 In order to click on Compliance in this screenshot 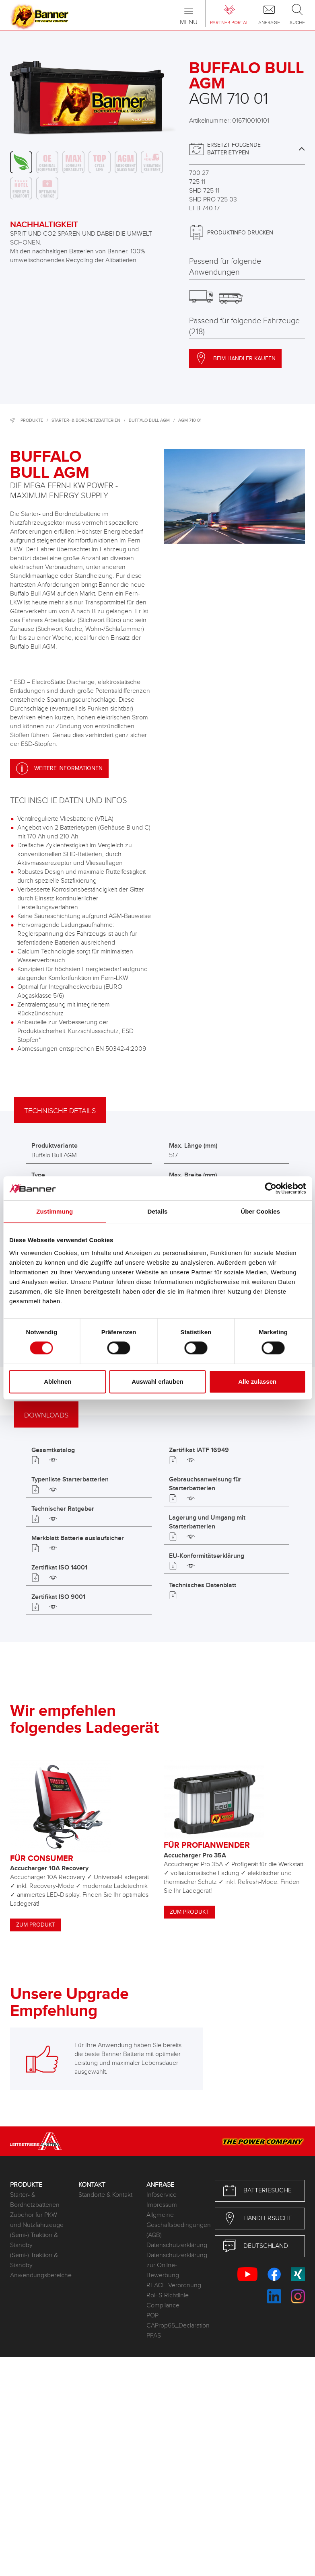, I will do `click(162, 2305)`.